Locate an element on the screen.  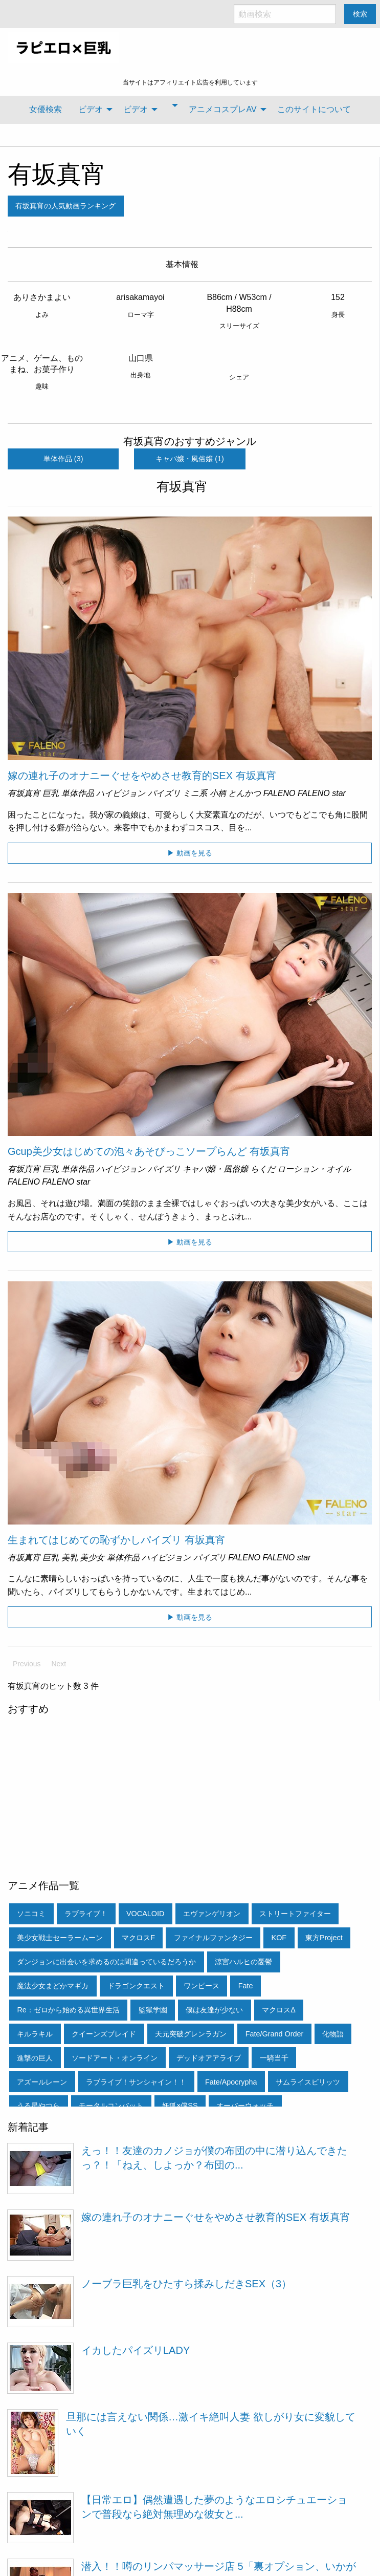
妖狐×僕SS is located at coordinates (180, 2105).